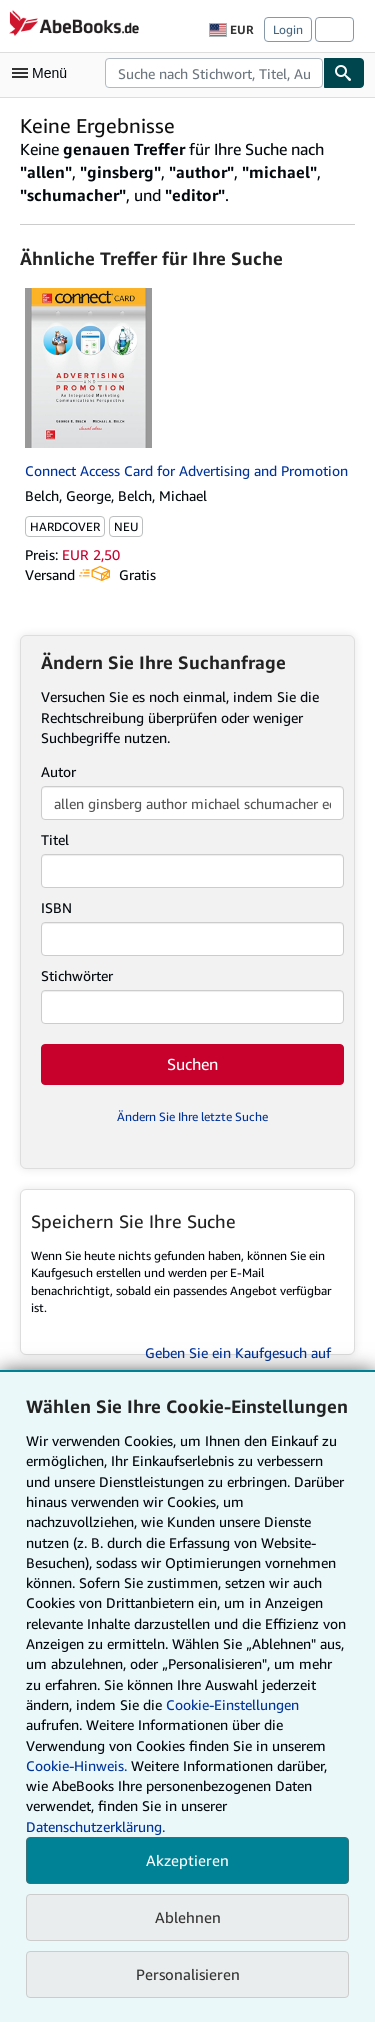 The width and height of the screenshot is (375, 2022). Describe the element at coordinates (58, 771) in the screenshot. I see `Autor` at that location.